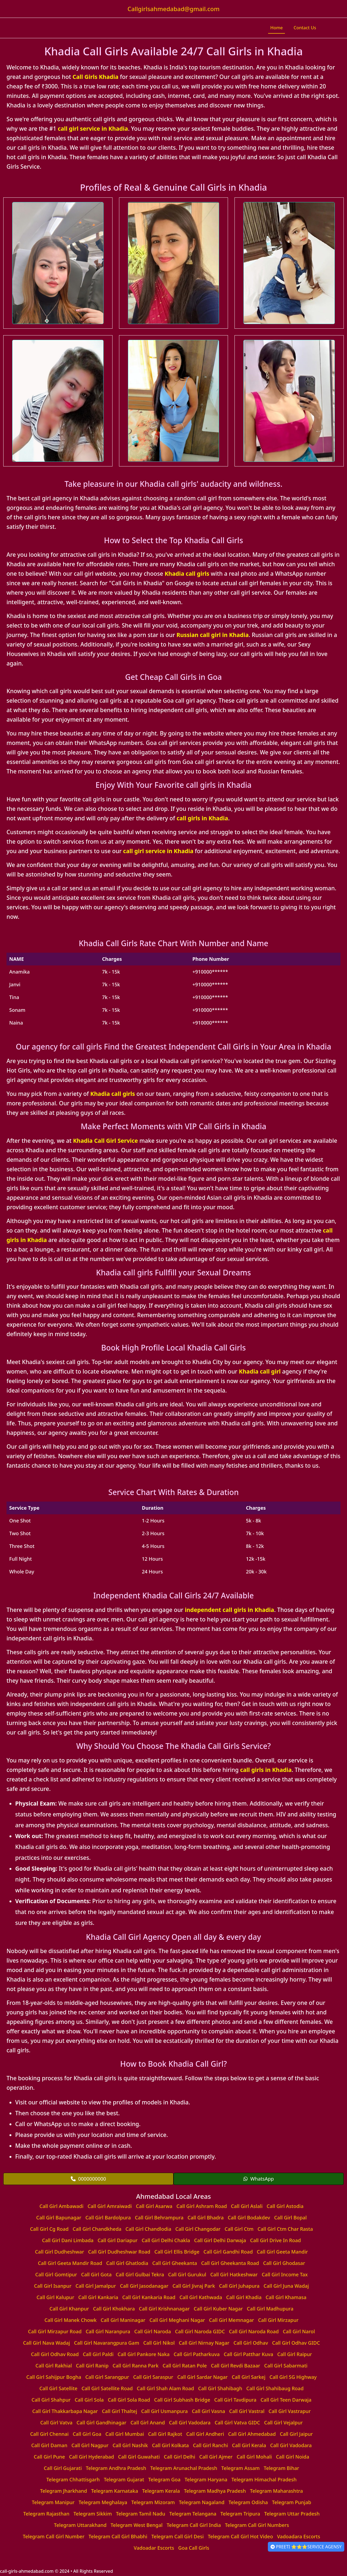  Describe the element at coordinates (220, 2240) in the screenshot. I see `Call Girl Delhi Darwaja` at that location.